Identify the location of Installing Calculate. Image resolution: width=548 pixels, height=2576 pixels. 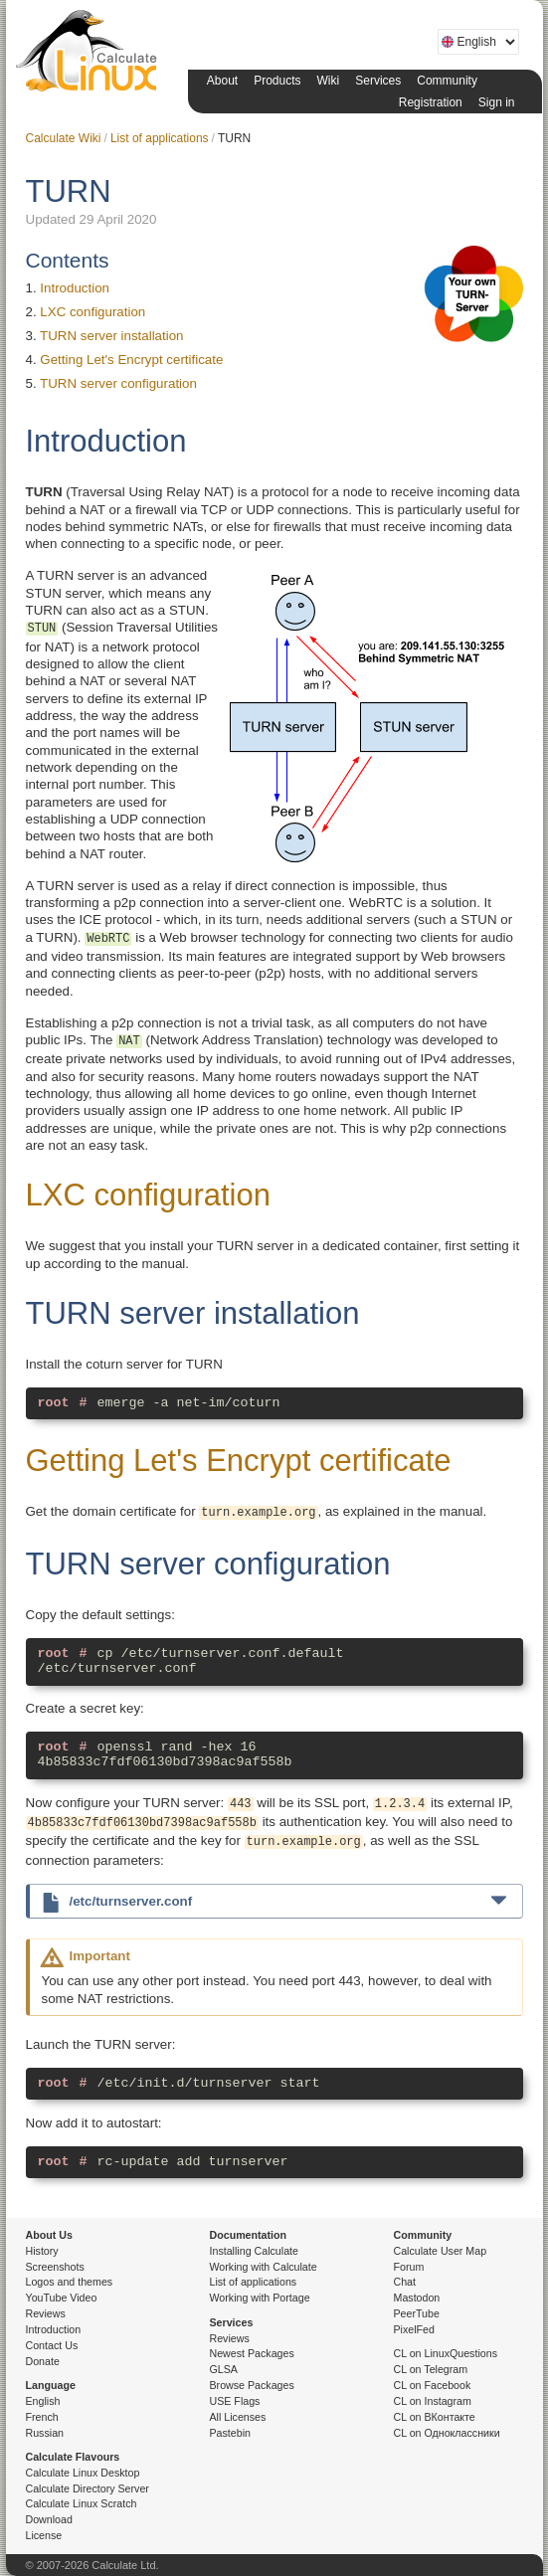
(254, 2251).